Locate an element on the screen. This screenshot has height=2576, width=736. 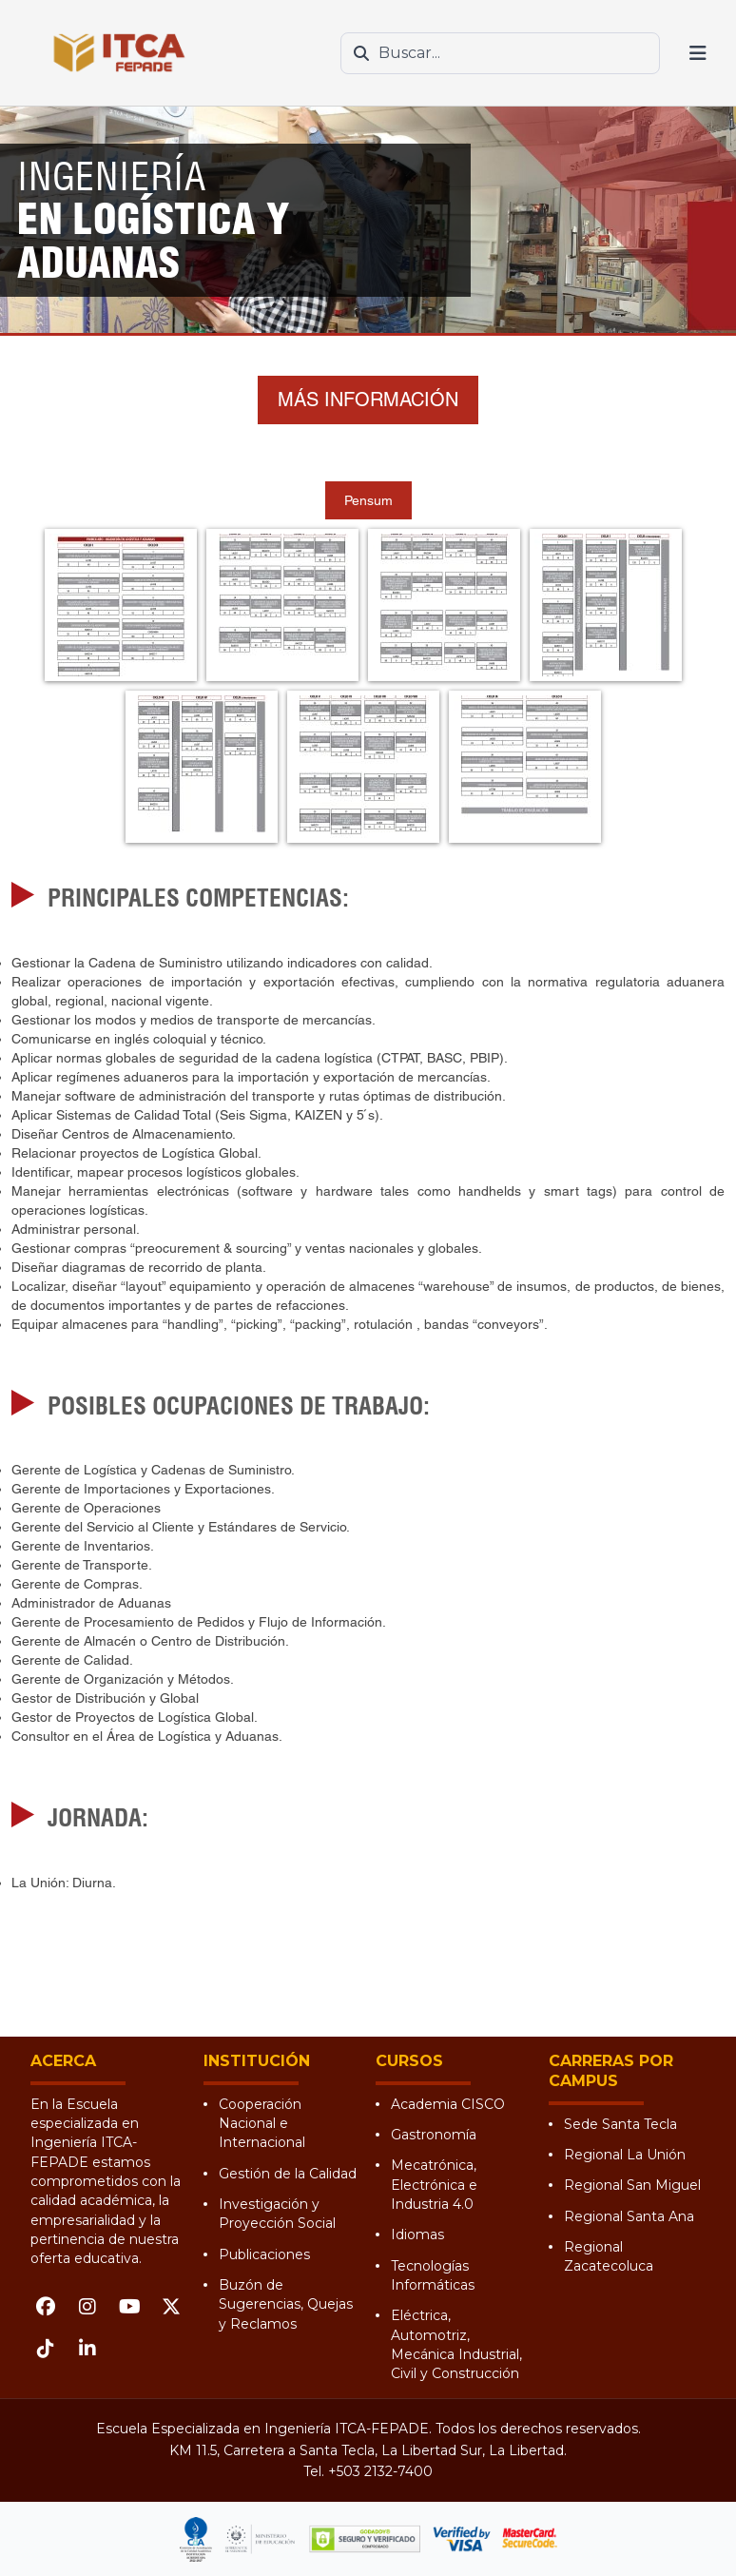
Regional San Miguel is located at coordinates (632, 2185).